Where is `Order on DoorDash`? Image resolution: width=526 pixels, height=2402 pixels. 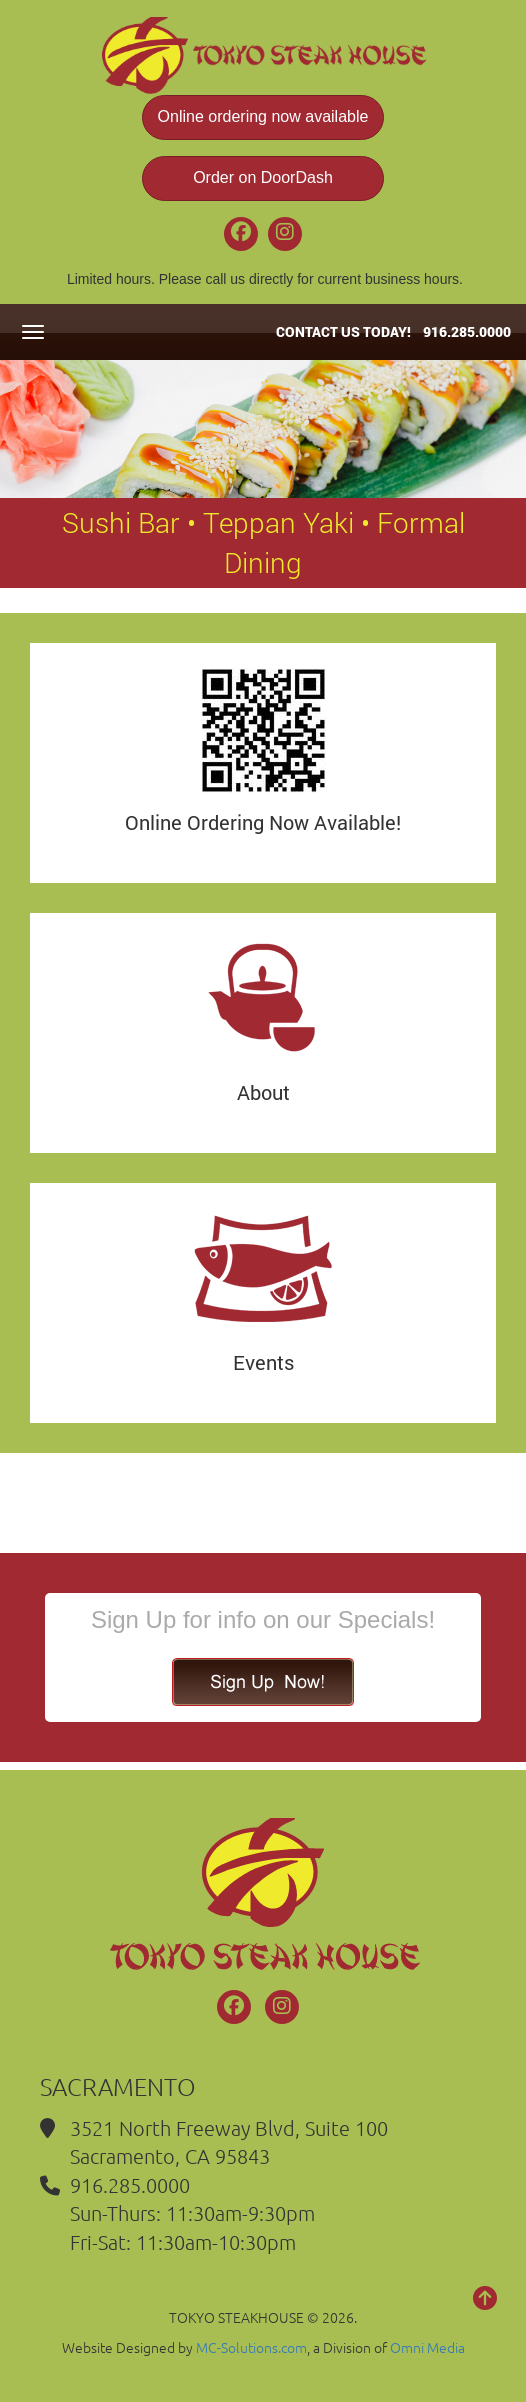
Order on DoorDash is located at coordinates (263, 177).